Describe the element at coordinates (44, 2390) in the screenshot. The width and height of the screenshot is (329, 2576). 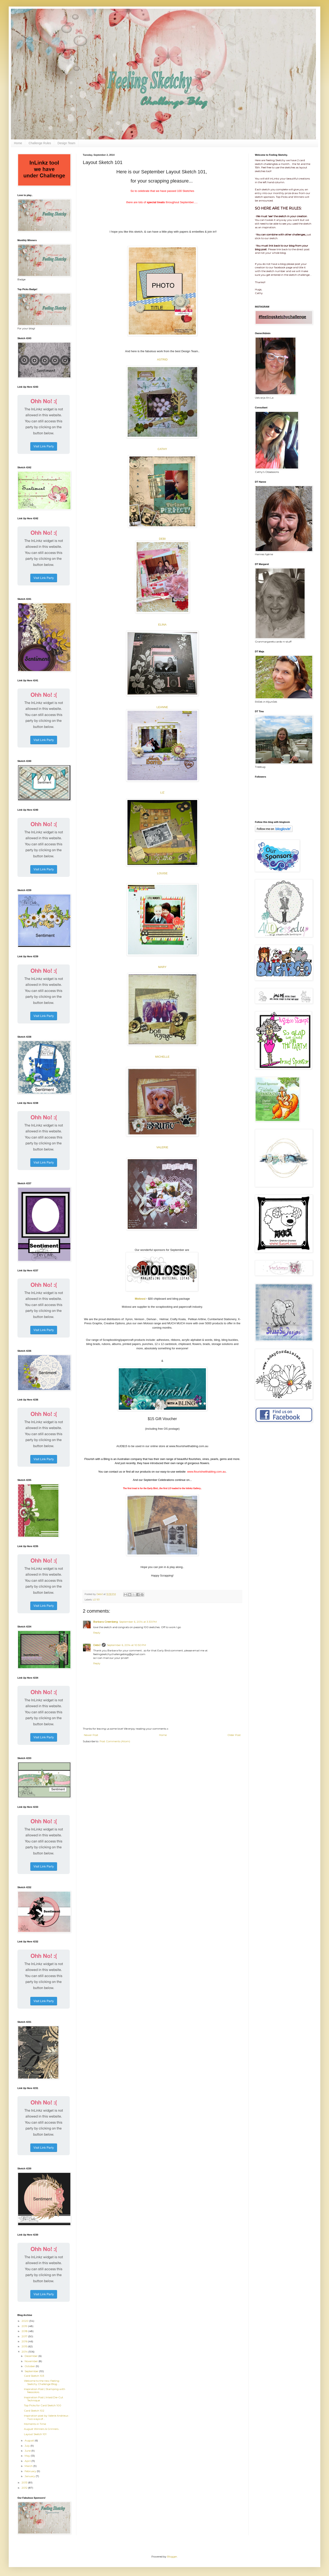
I see `Inspiration Post | Stamping with Neocolors` at that location.